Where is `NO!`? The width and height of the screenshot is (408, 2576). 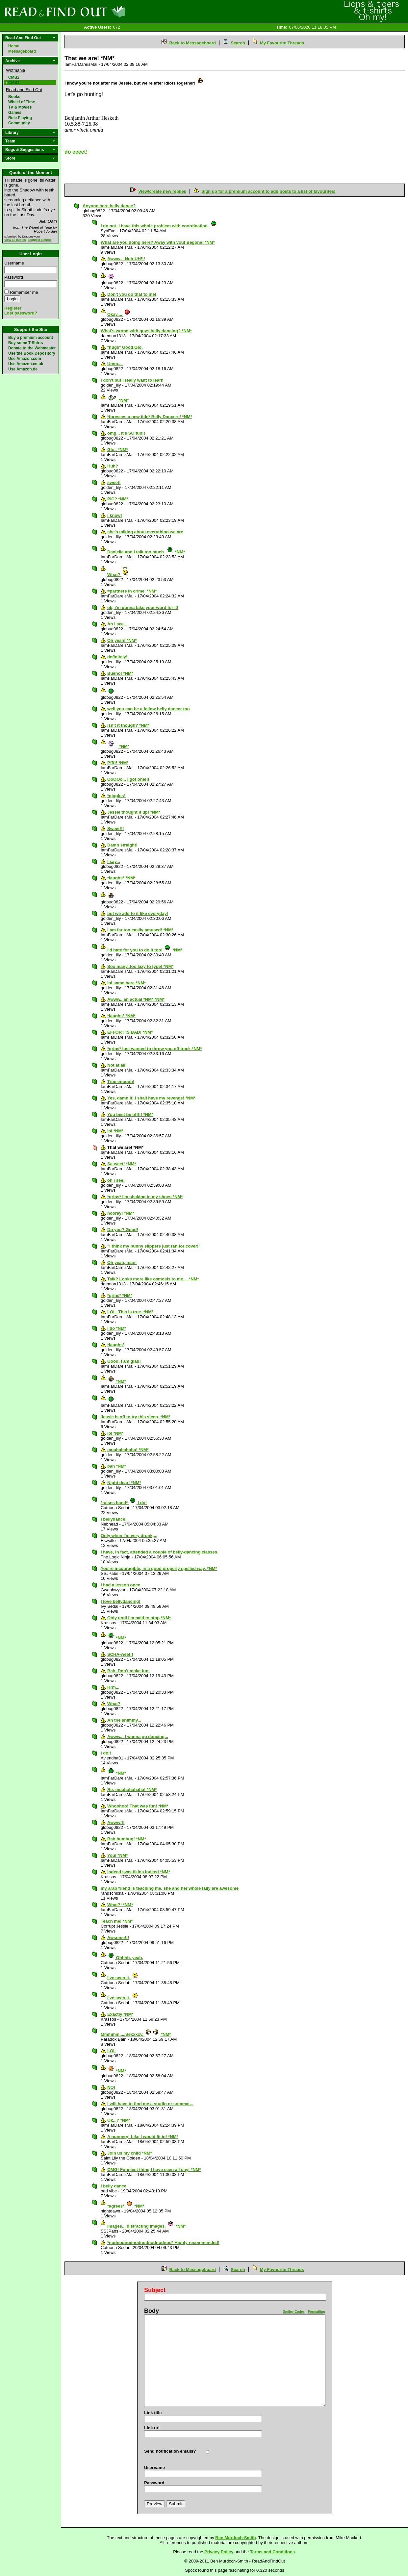
NO! is located at coordinates (111, 2087).